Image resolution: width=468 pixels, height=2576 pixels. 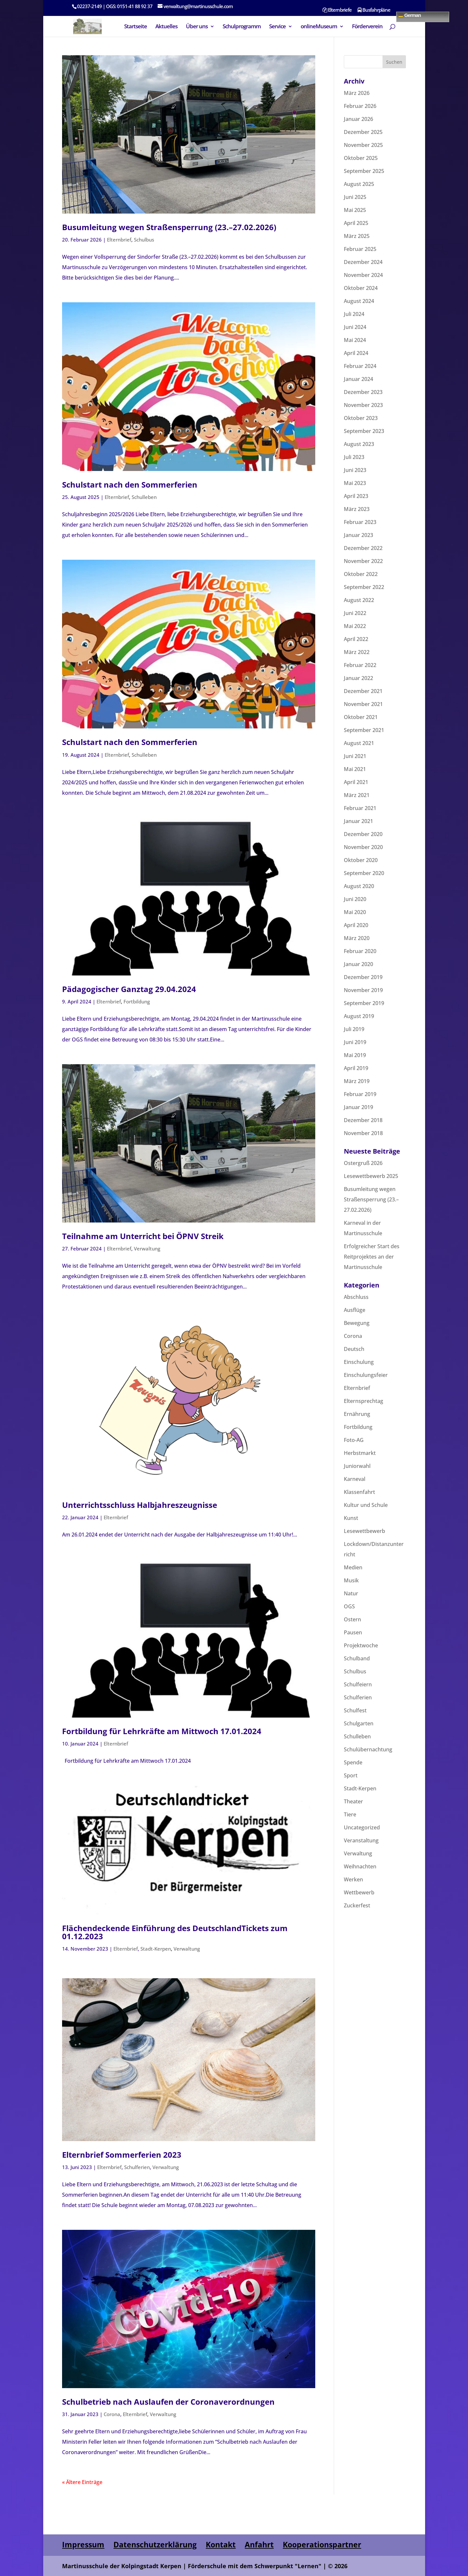 I want to click on Förderverein, so click(x=367, y=27).